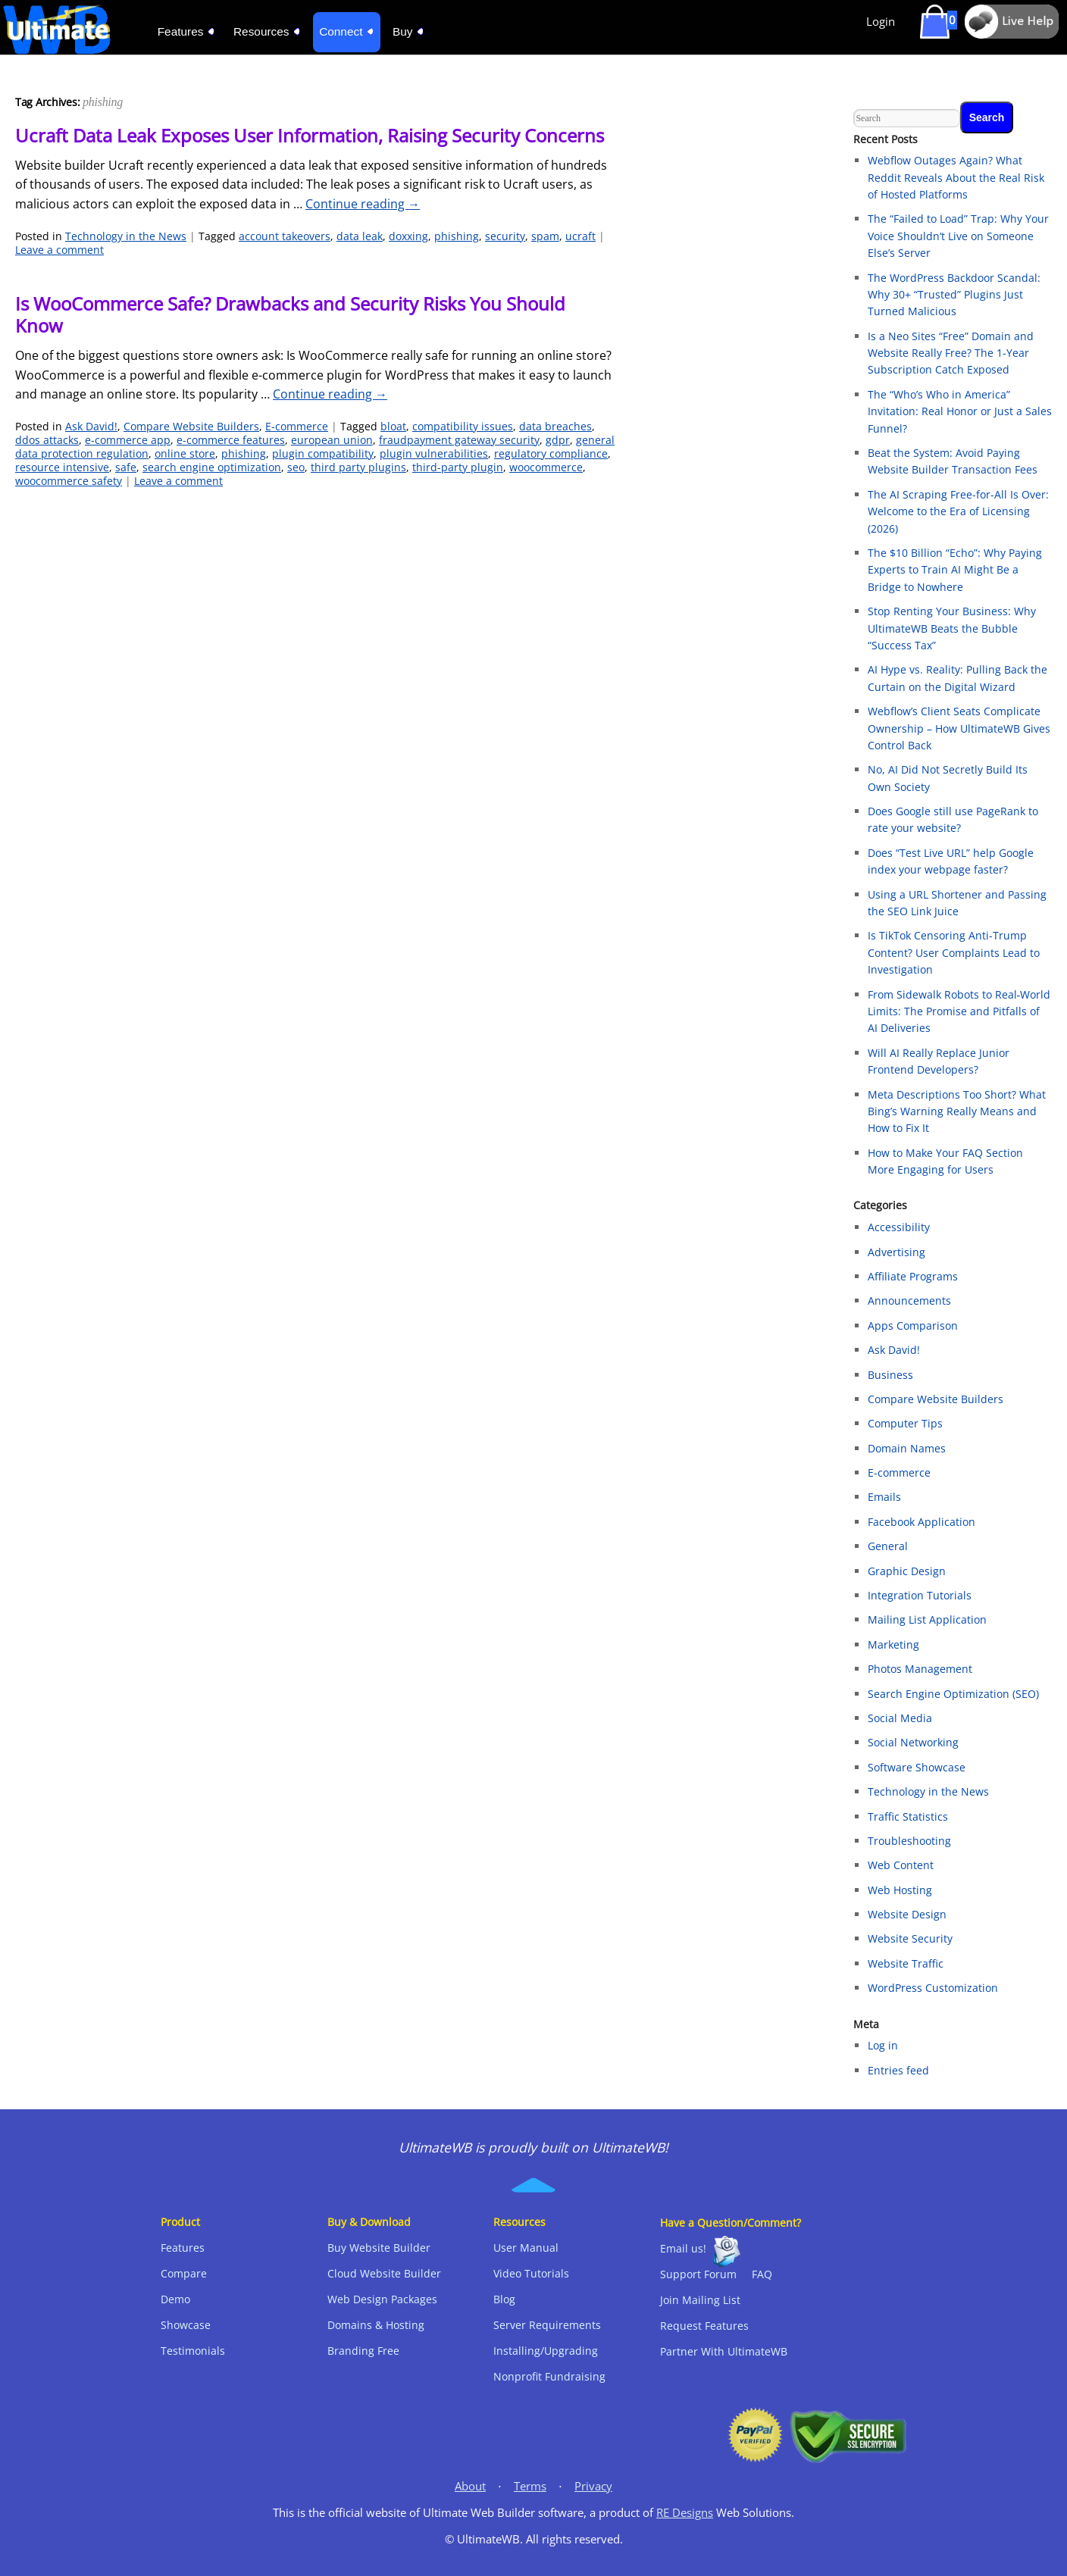 This screenshot has height=2576, width=1067. What do you see at coordinates (905, 1963) in the screenshot?
I see `Website Traffic` at bounding box center [905, 1963].